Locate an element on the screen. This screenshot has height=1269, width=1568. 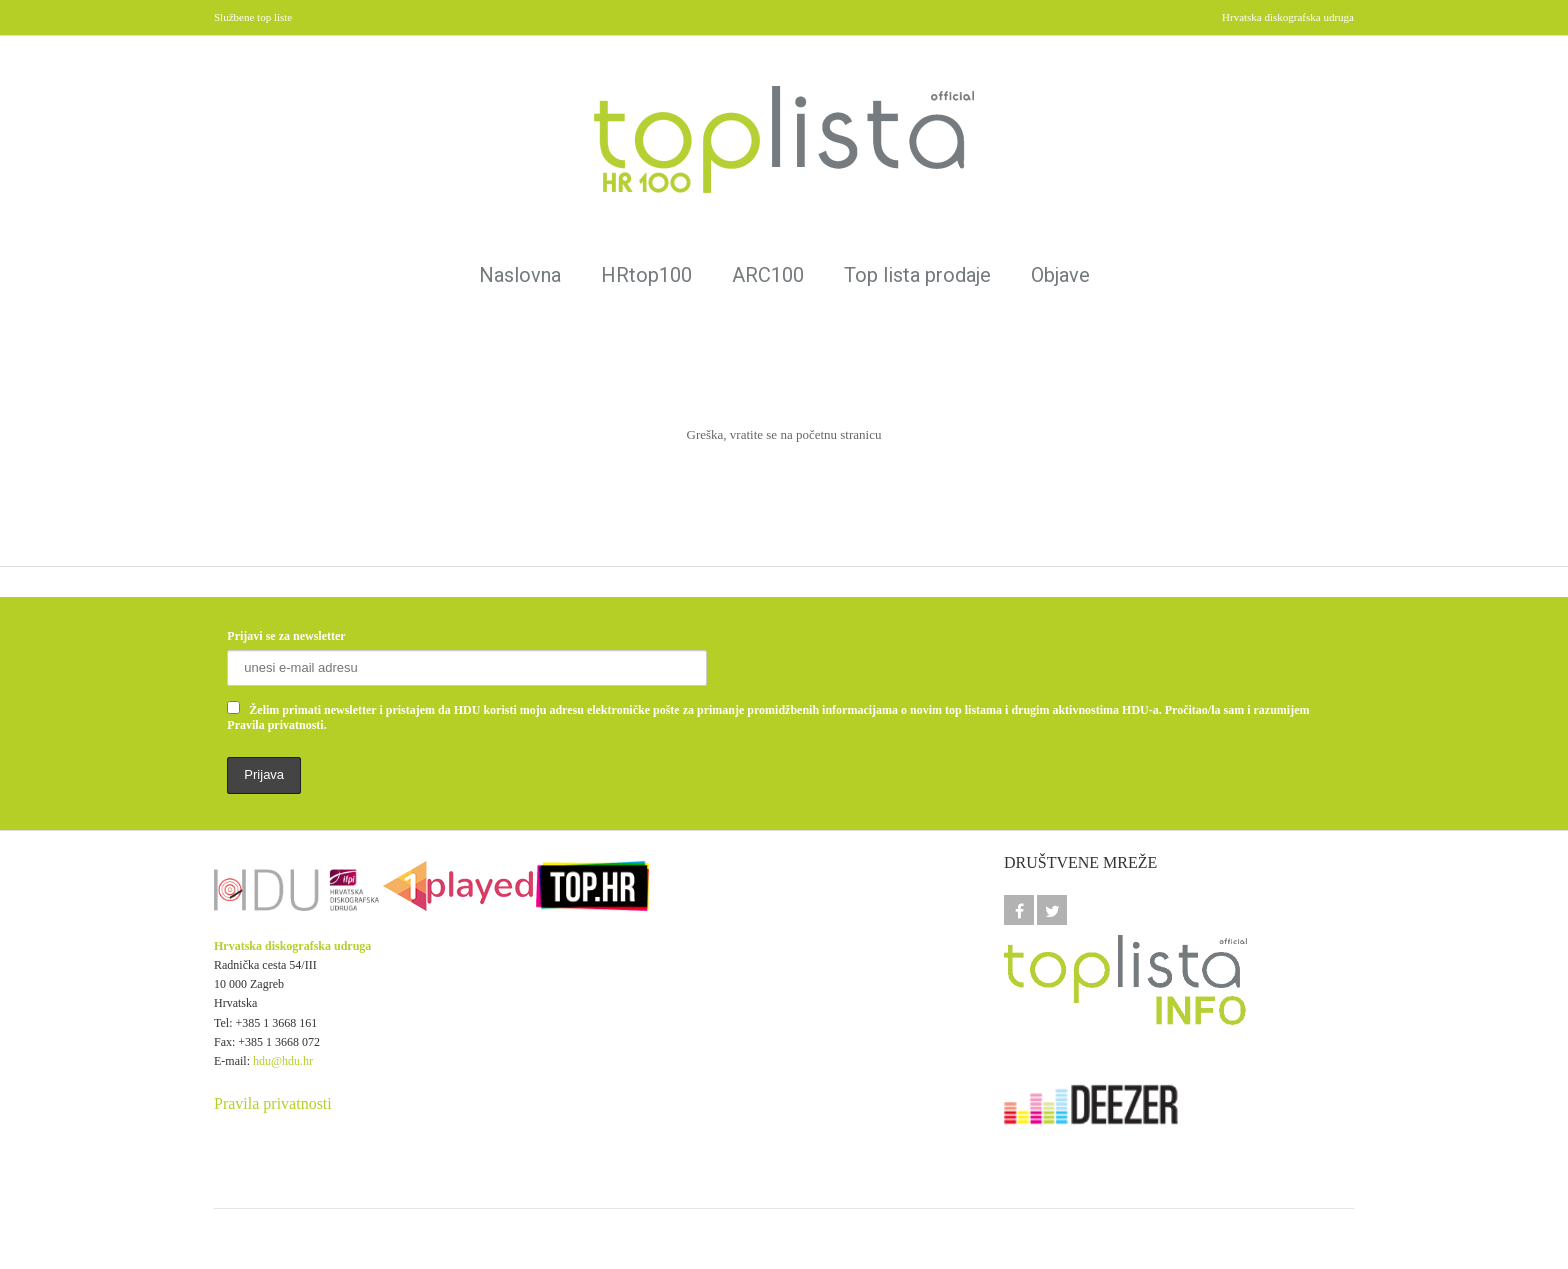
Top lista prodaje is located at coordinates (917, 275).